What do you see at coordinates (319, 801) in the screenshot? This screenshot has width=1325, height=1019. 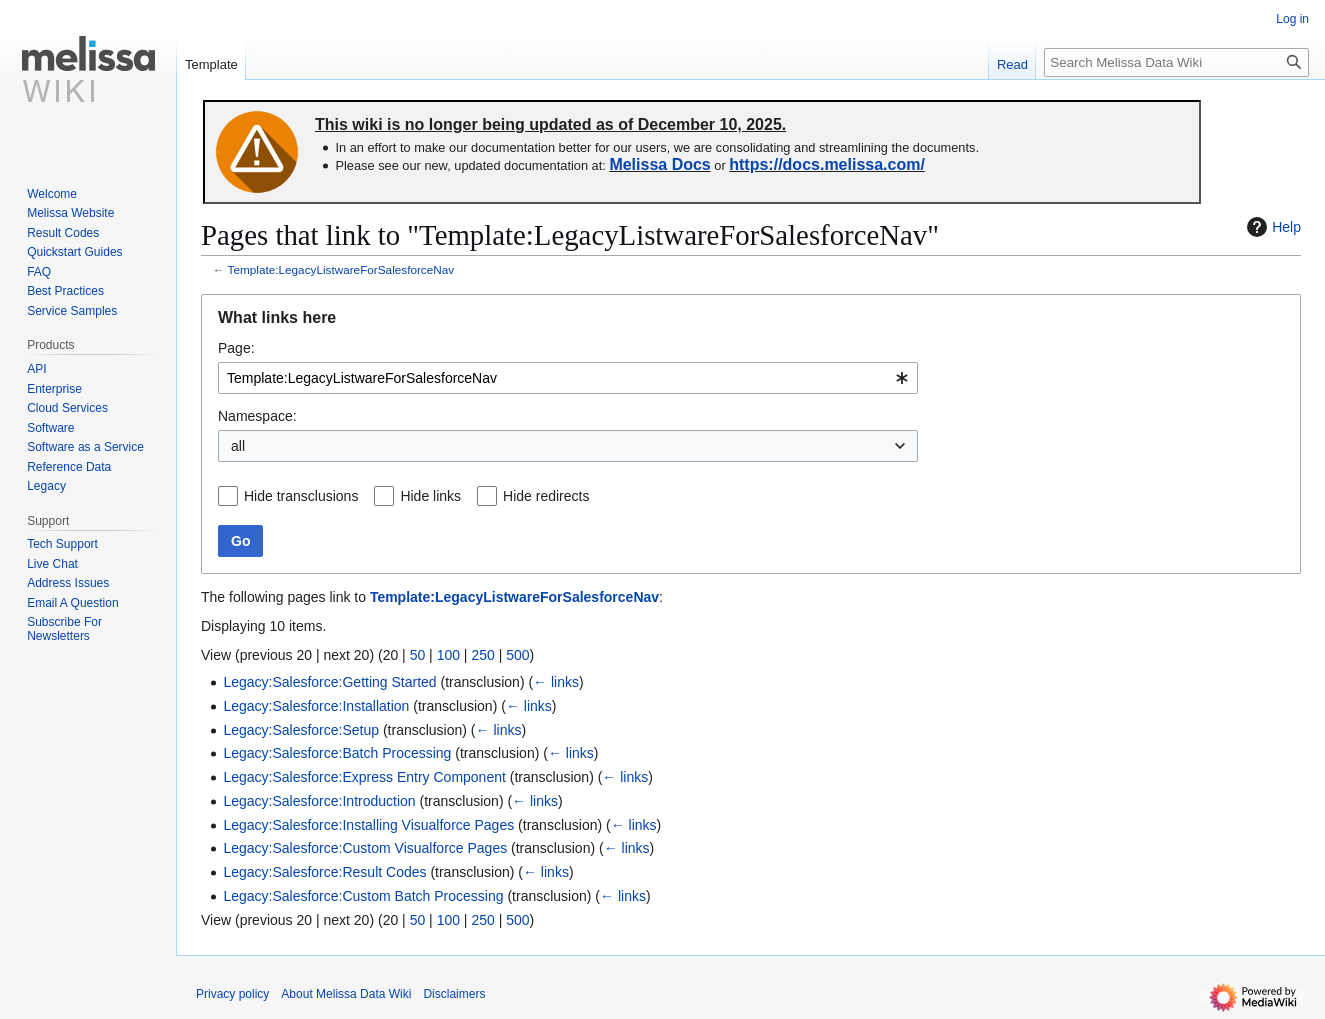 I see `Legacy:Salesforce:Introduction` at bounding box center [319, 801].